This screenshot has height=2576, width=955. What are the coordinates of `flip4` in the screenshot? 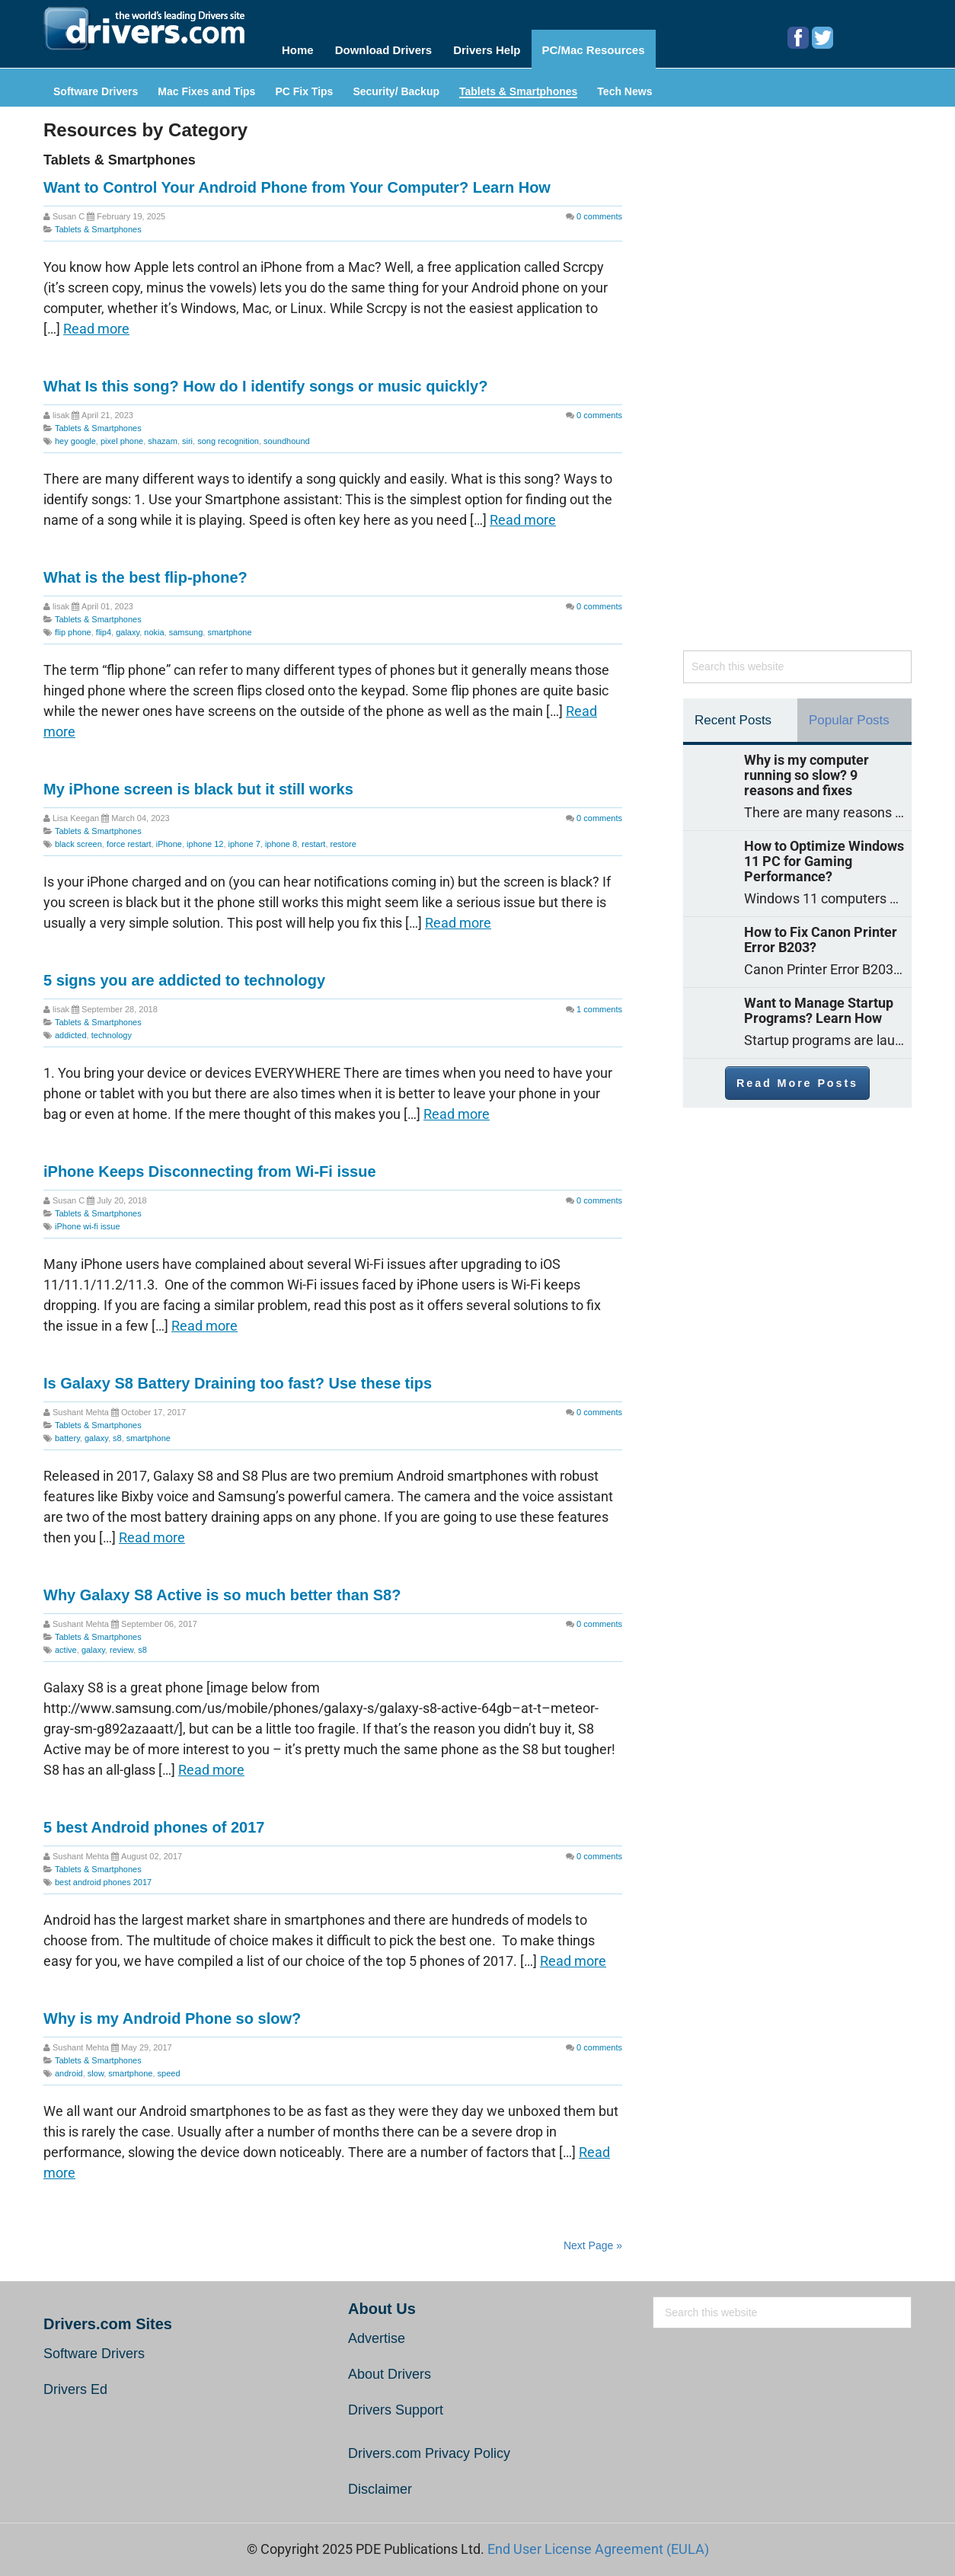 It's located at (103, 626).